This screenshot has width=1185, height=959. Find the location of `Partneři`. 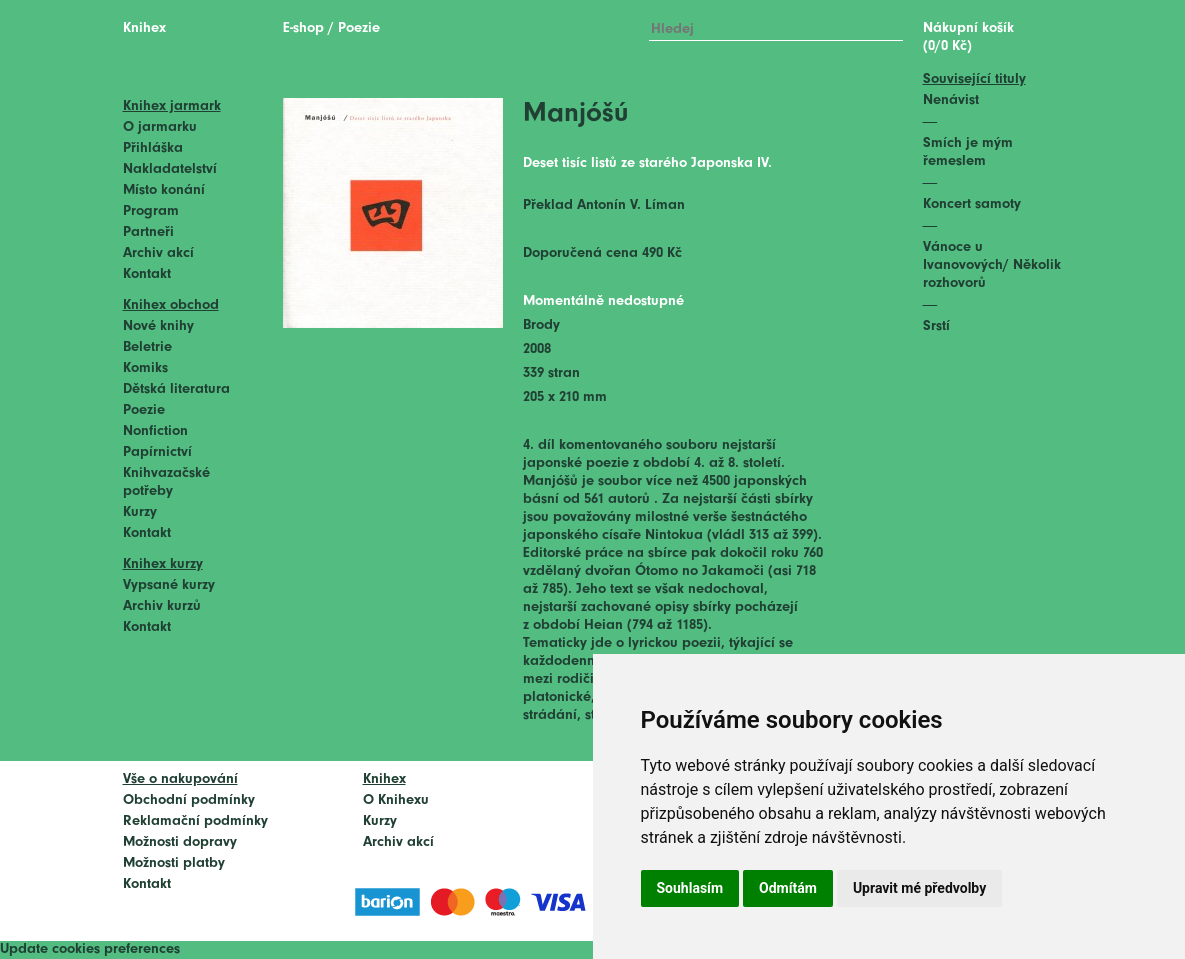

Partneři is located at coordinates (148, 232).